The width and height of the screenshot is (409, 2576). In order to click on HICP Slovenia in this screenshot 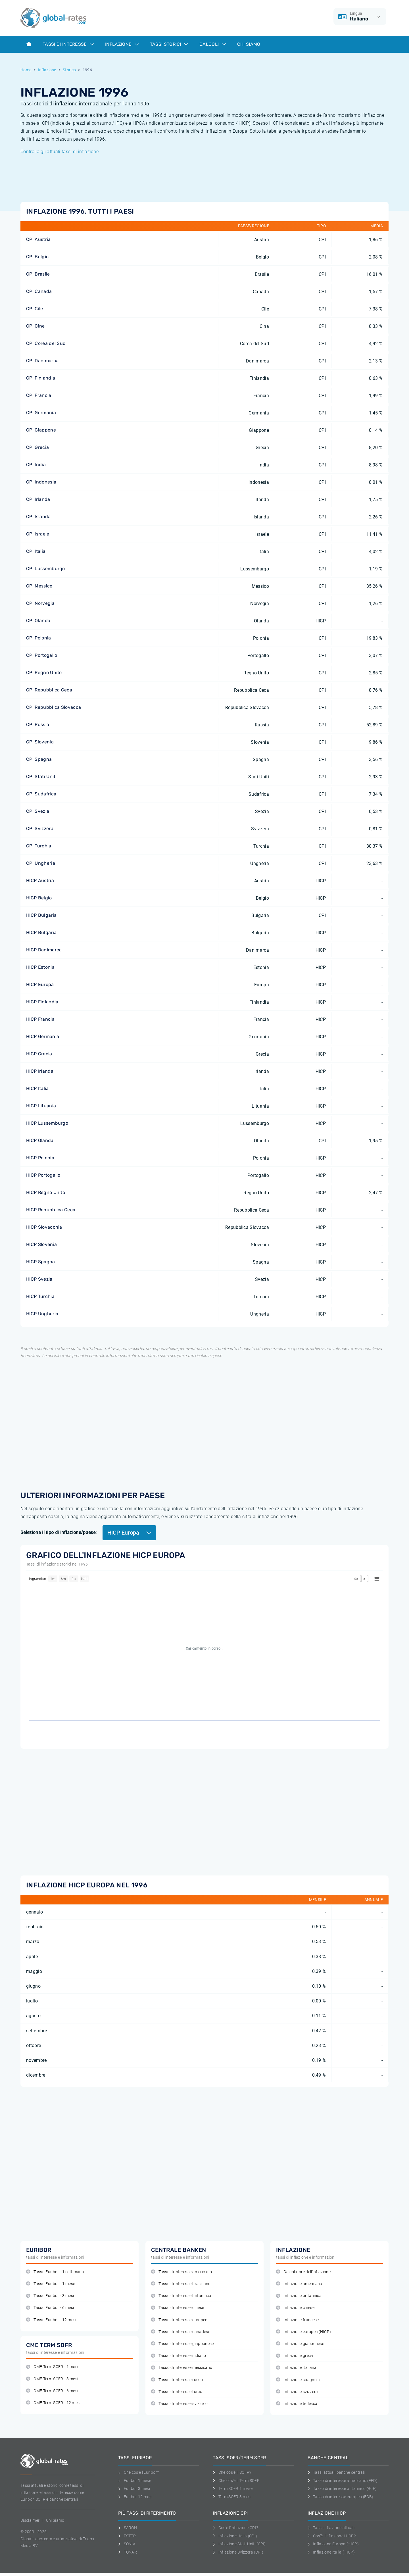, I will do `click(41, 1244)`.